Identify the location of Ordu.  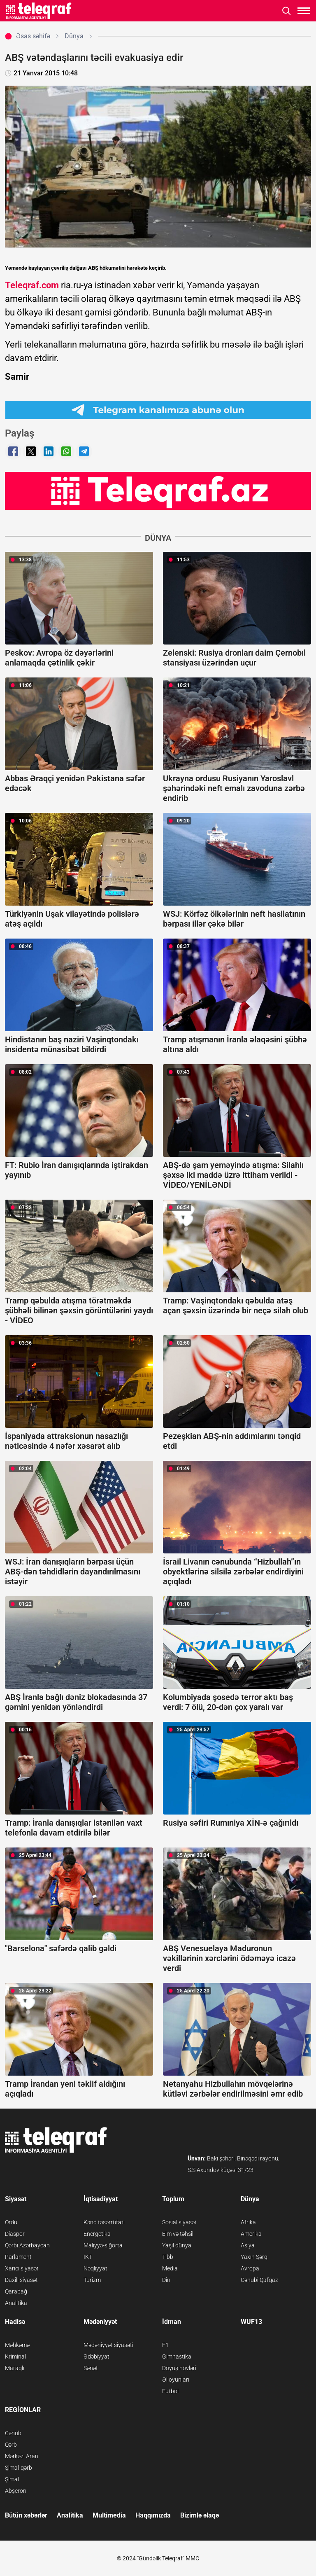
(11, 2222).